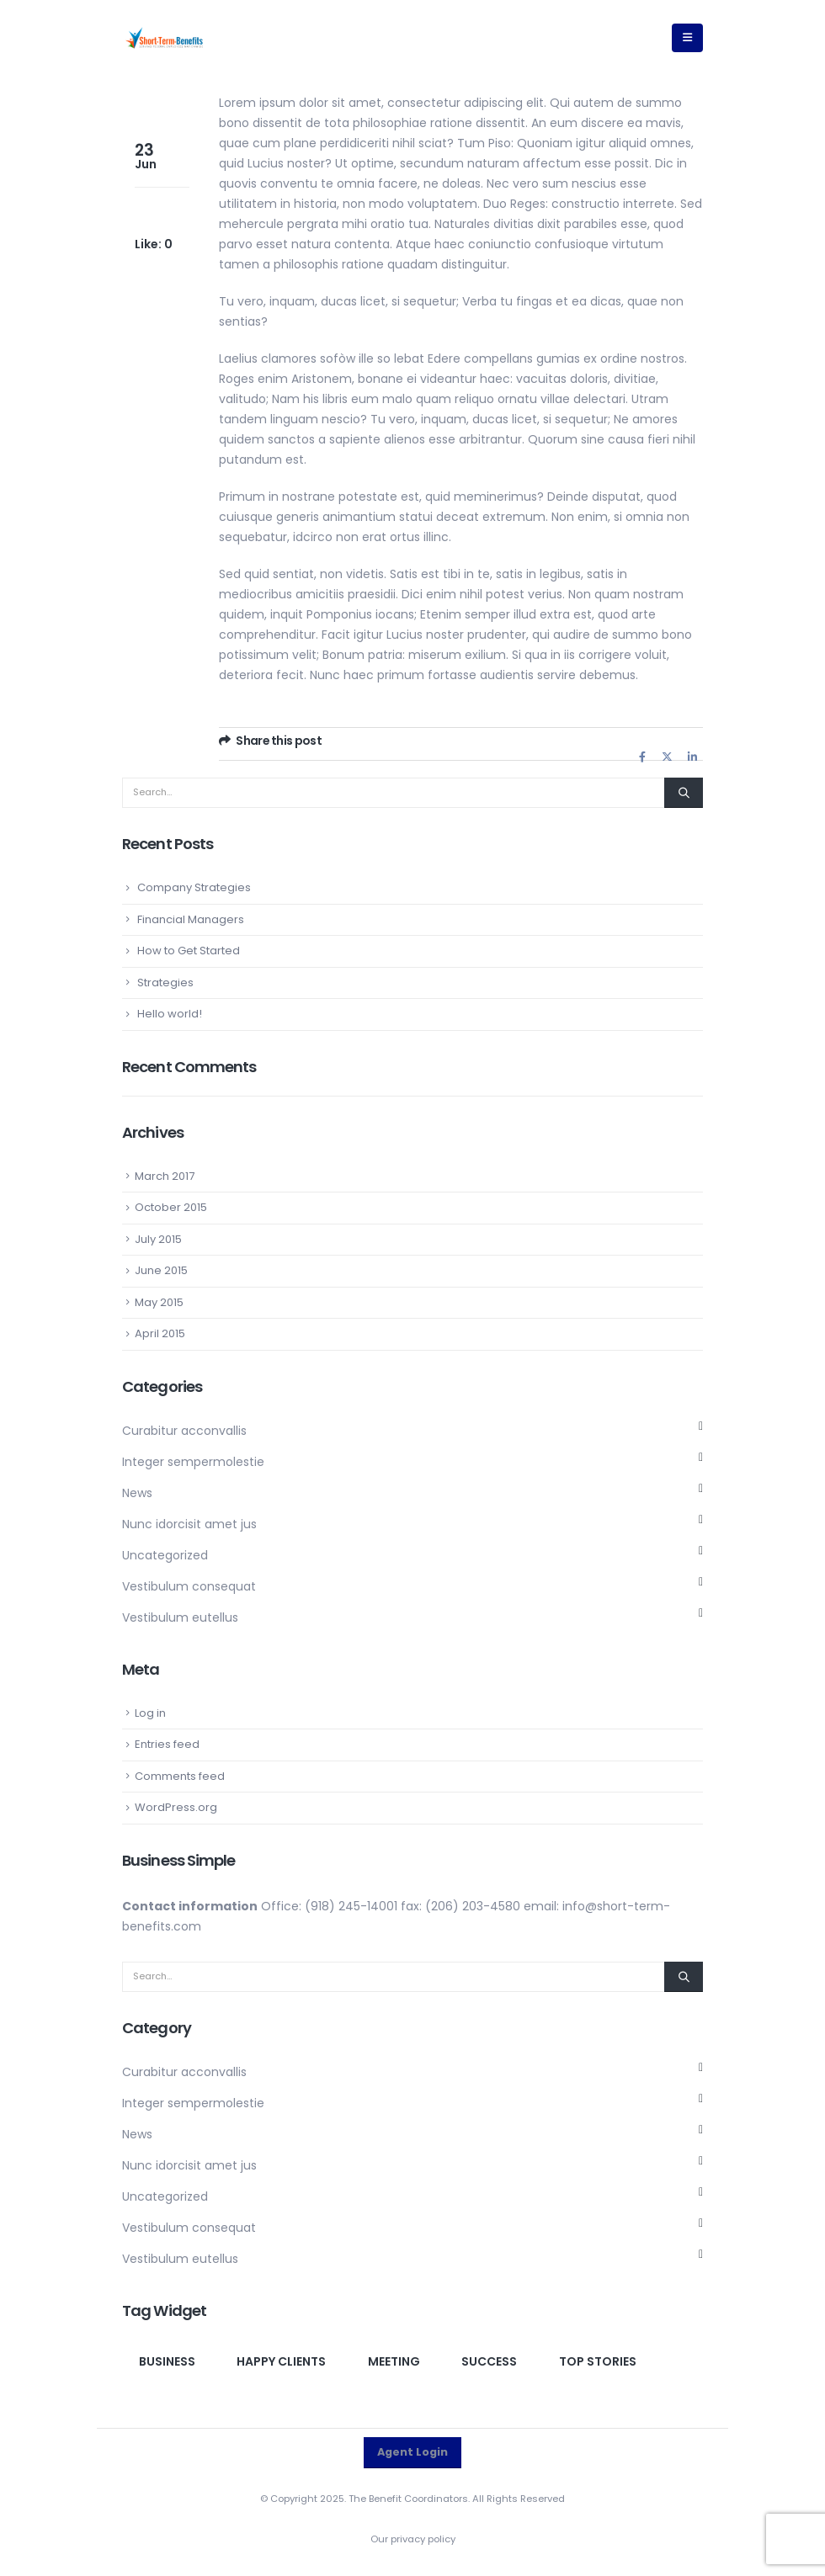  What do you see at coordinates (165, 1555) in the screenshot?
I see `Uncategorized` at bounding box center [165, 1555].